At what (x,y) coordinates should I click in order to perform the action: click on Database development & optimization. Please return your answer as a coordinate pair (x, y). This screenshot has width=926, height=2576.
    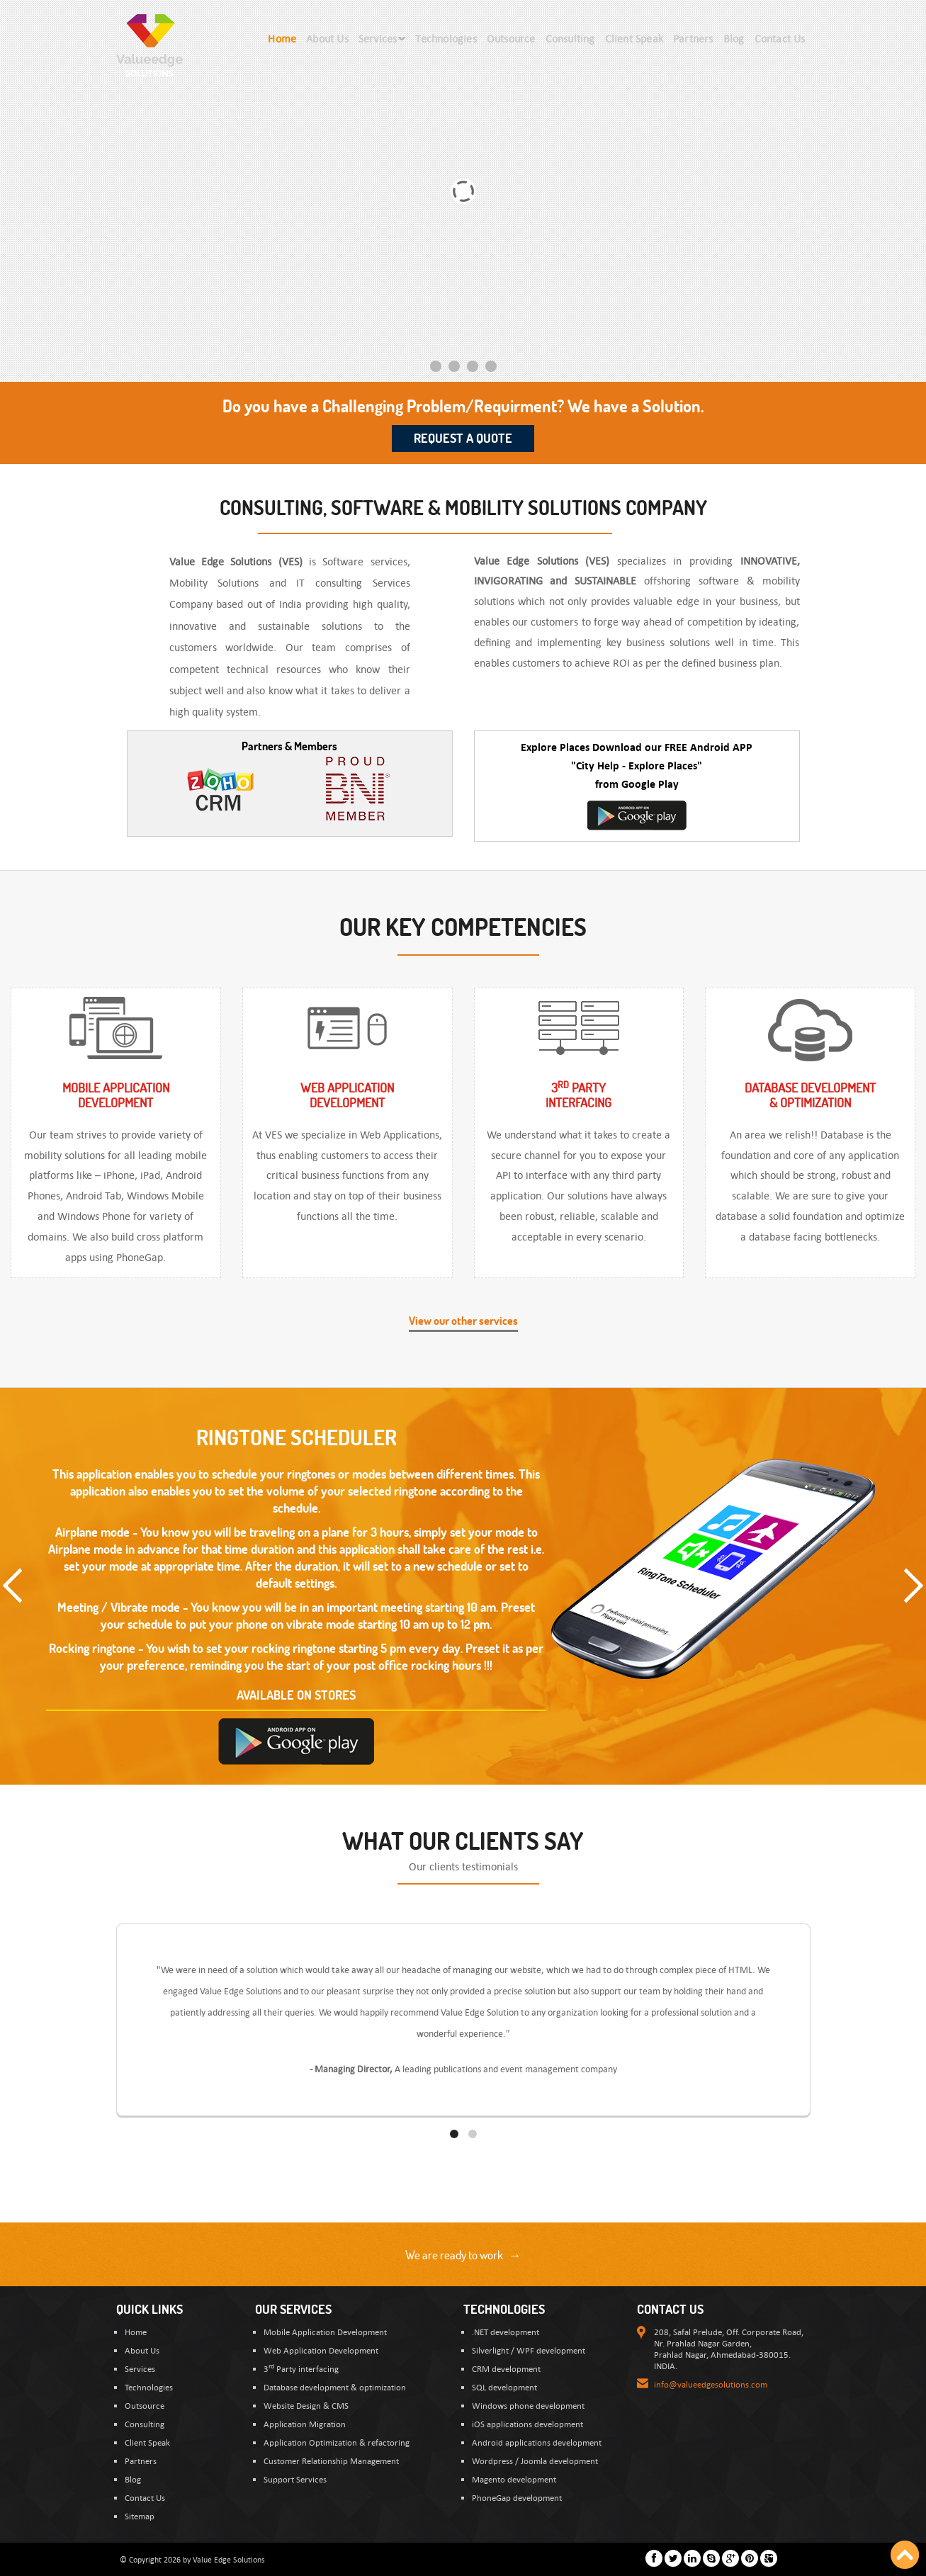
    Looking at the image, I should click on (335, 2387).